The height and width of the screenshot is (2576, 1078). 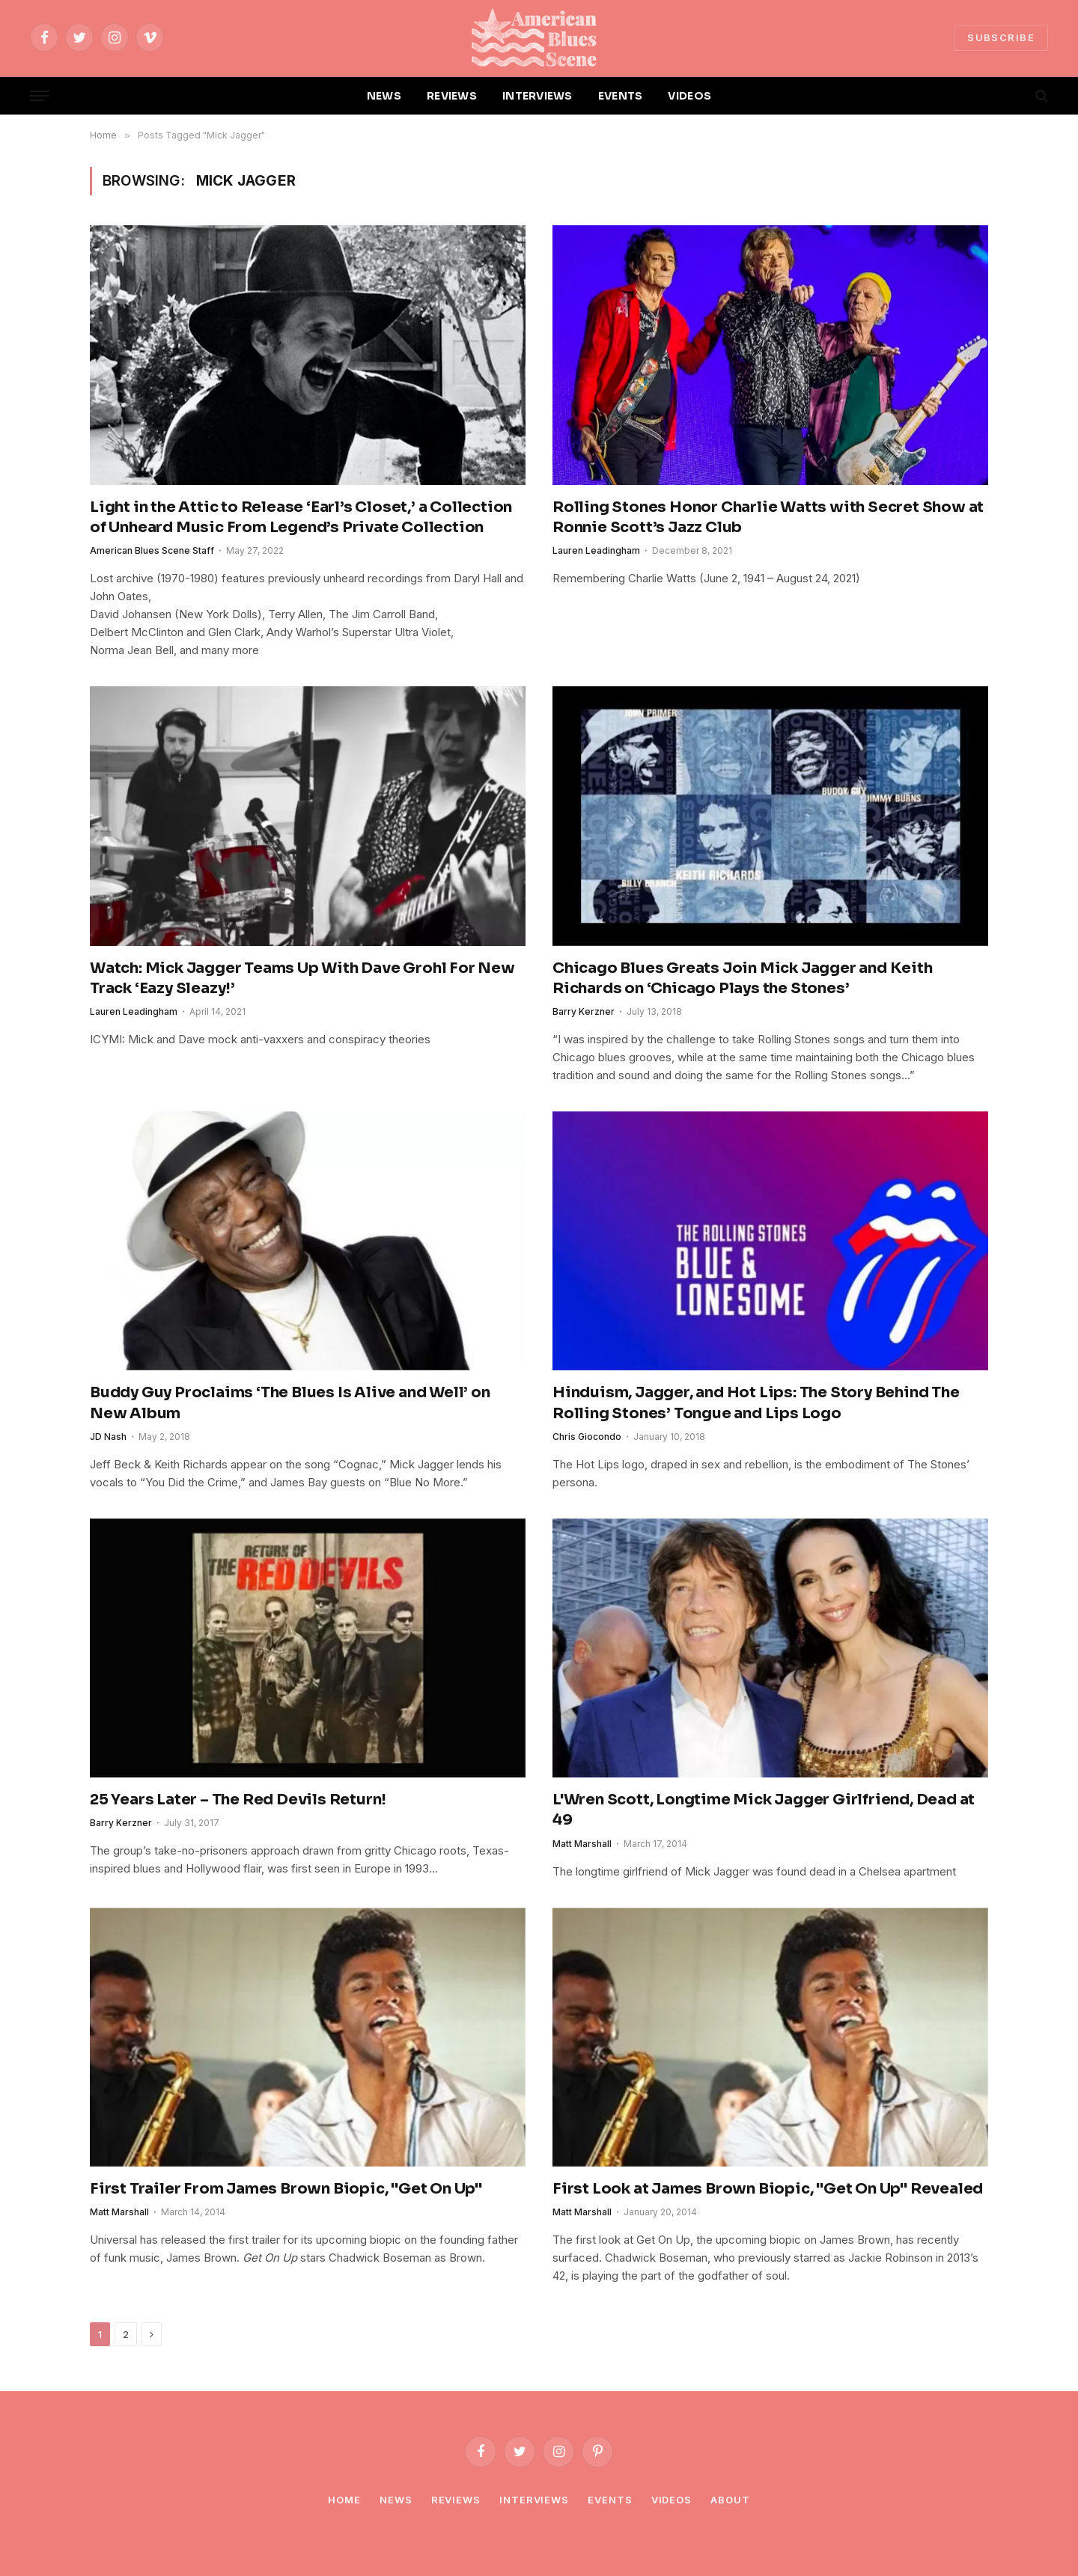 What do you see at coordinates (756, 1402) in the screenshot?
I see `Hinduism, Jagger, and Hot Lips: The Story Behind The Rolling Stones’ Tongue and Lips Logo` at bounding box center [756, 1402].